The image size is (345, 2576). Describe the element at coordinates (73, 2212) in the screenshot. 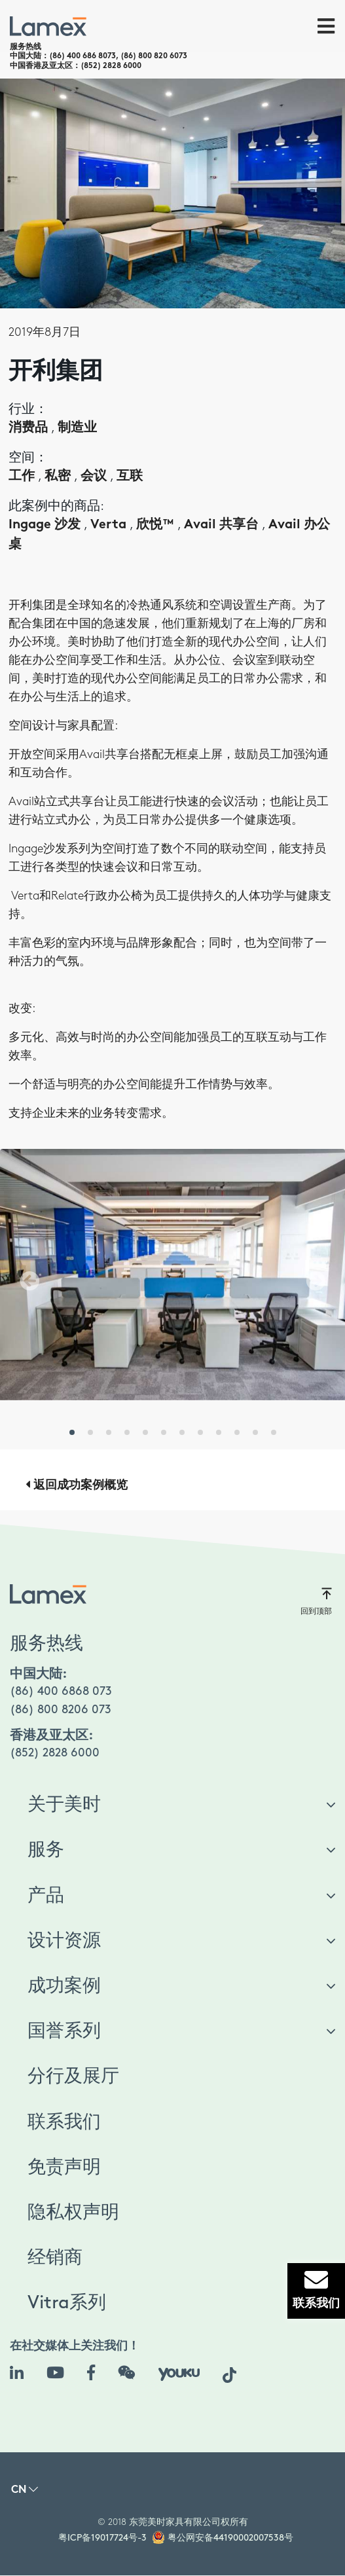

I see `隐私权声明` at that location.